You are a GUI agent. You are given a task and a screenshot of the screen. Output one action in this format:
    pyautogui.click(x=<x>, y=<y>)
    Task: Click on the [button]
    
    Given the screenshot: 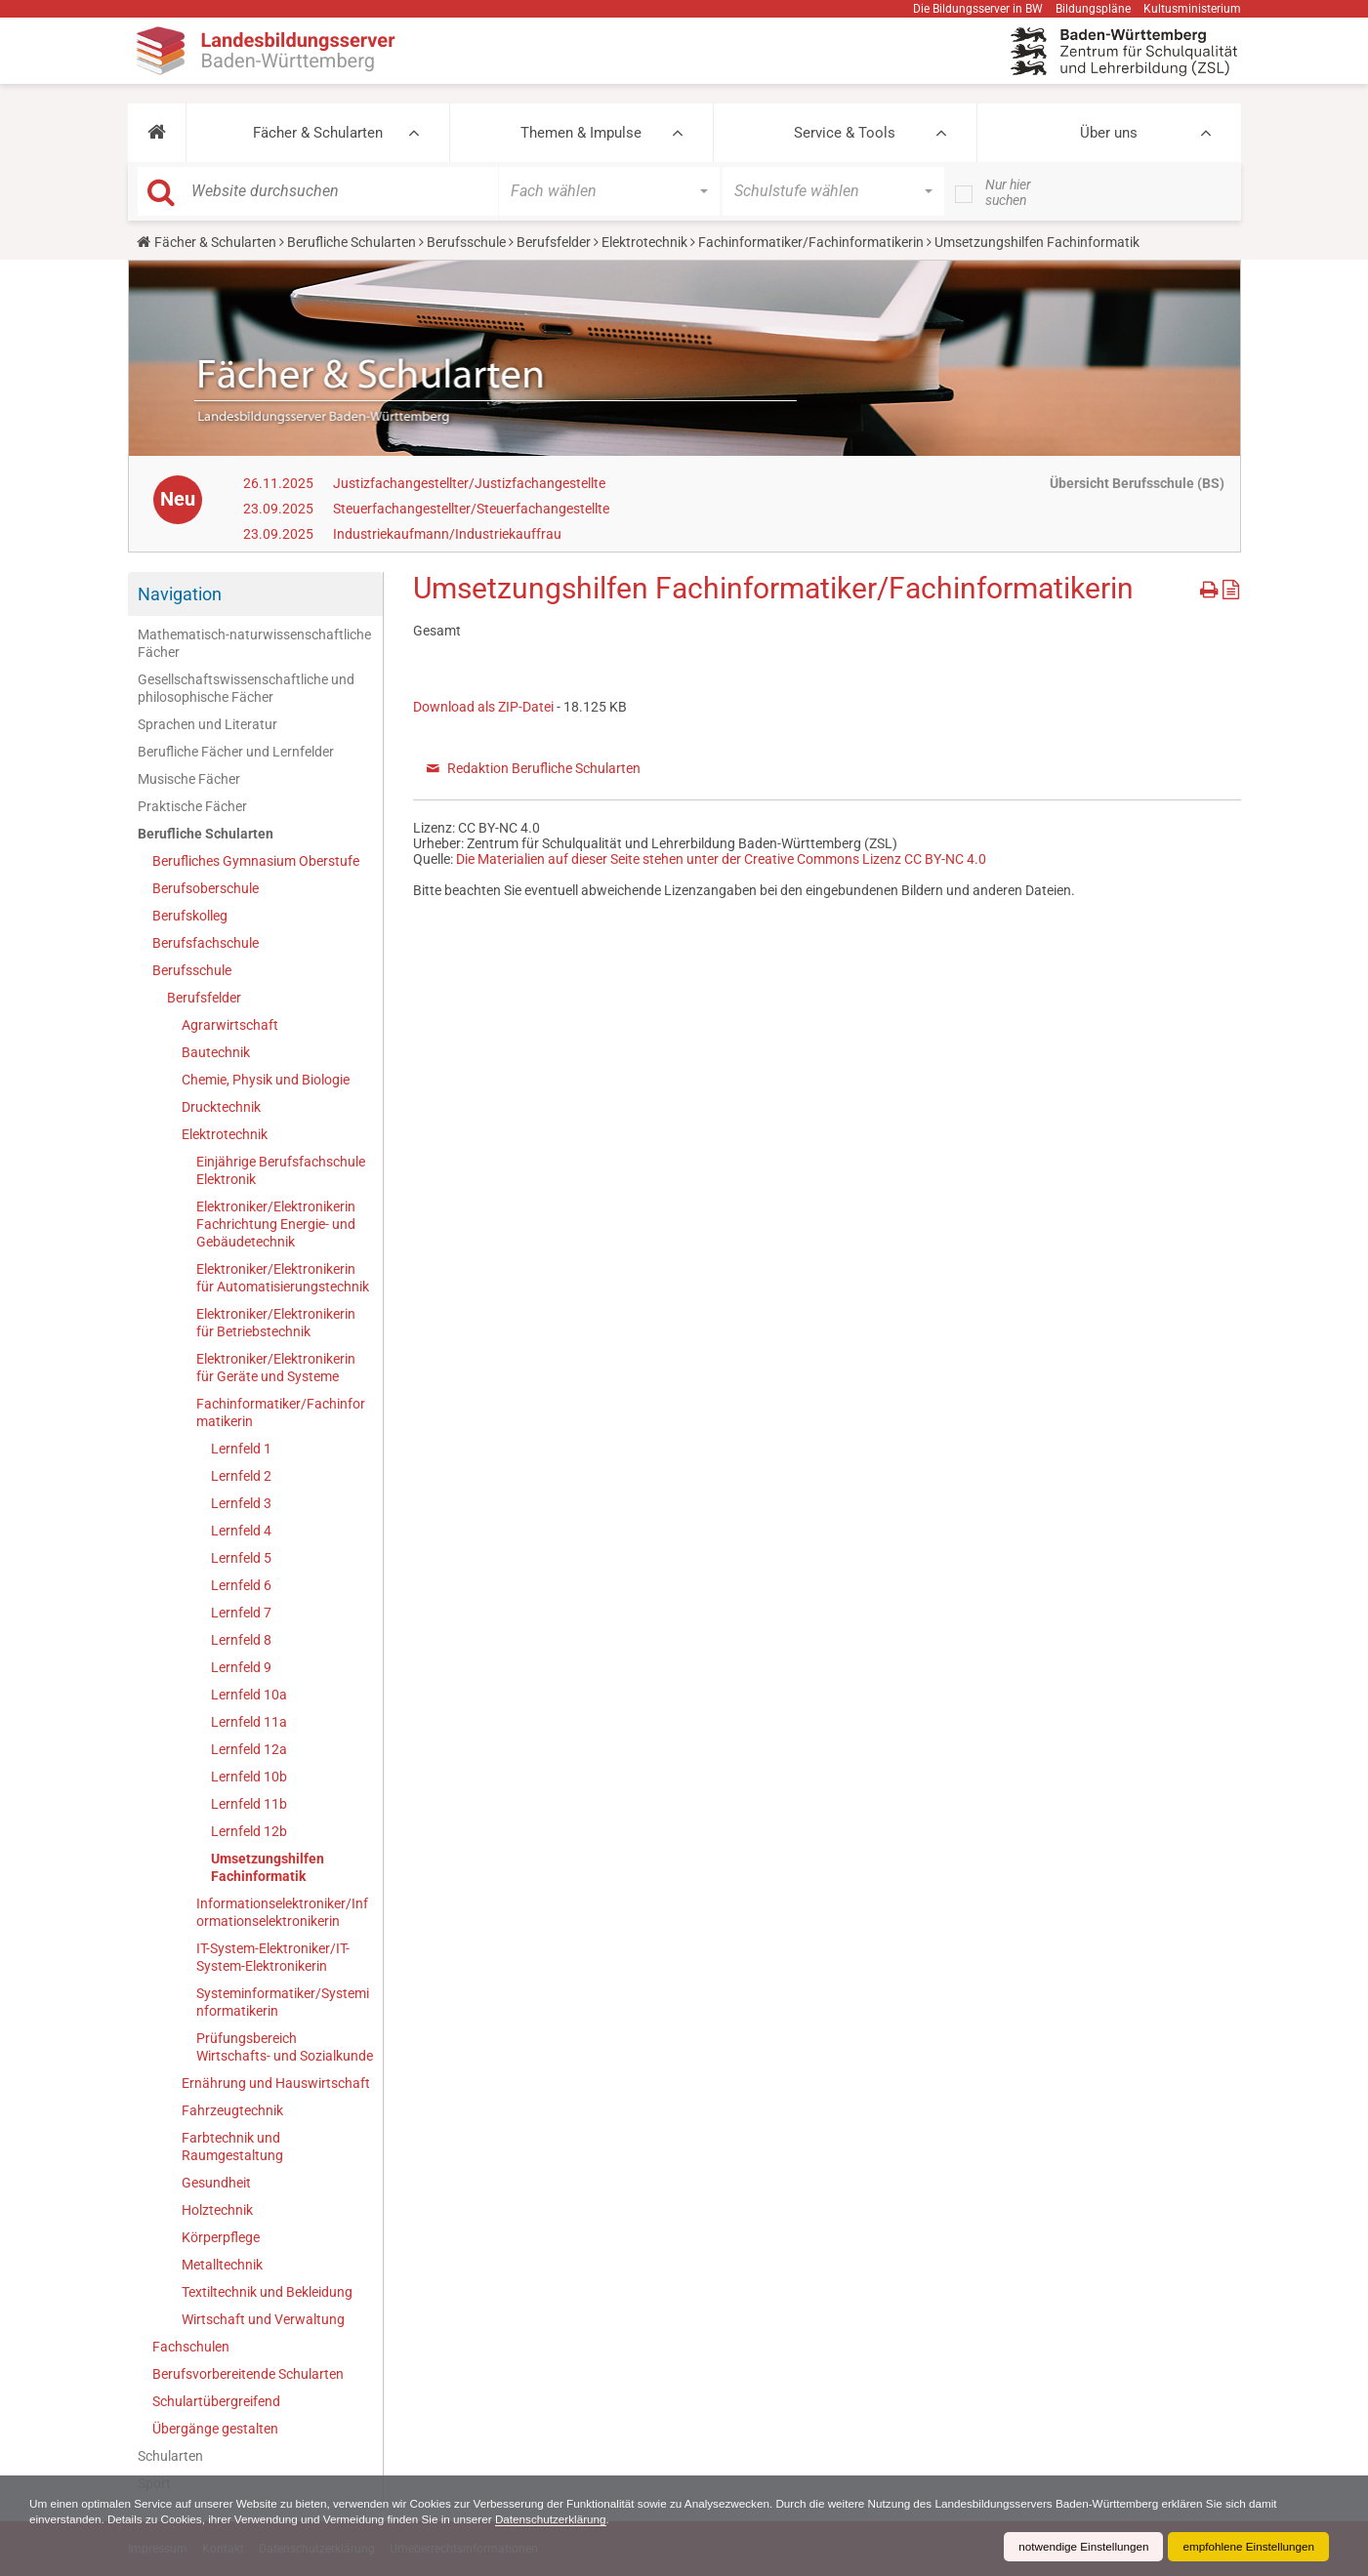 What is the action you would take?
    pyautogui.click(x=156, y=132)
    